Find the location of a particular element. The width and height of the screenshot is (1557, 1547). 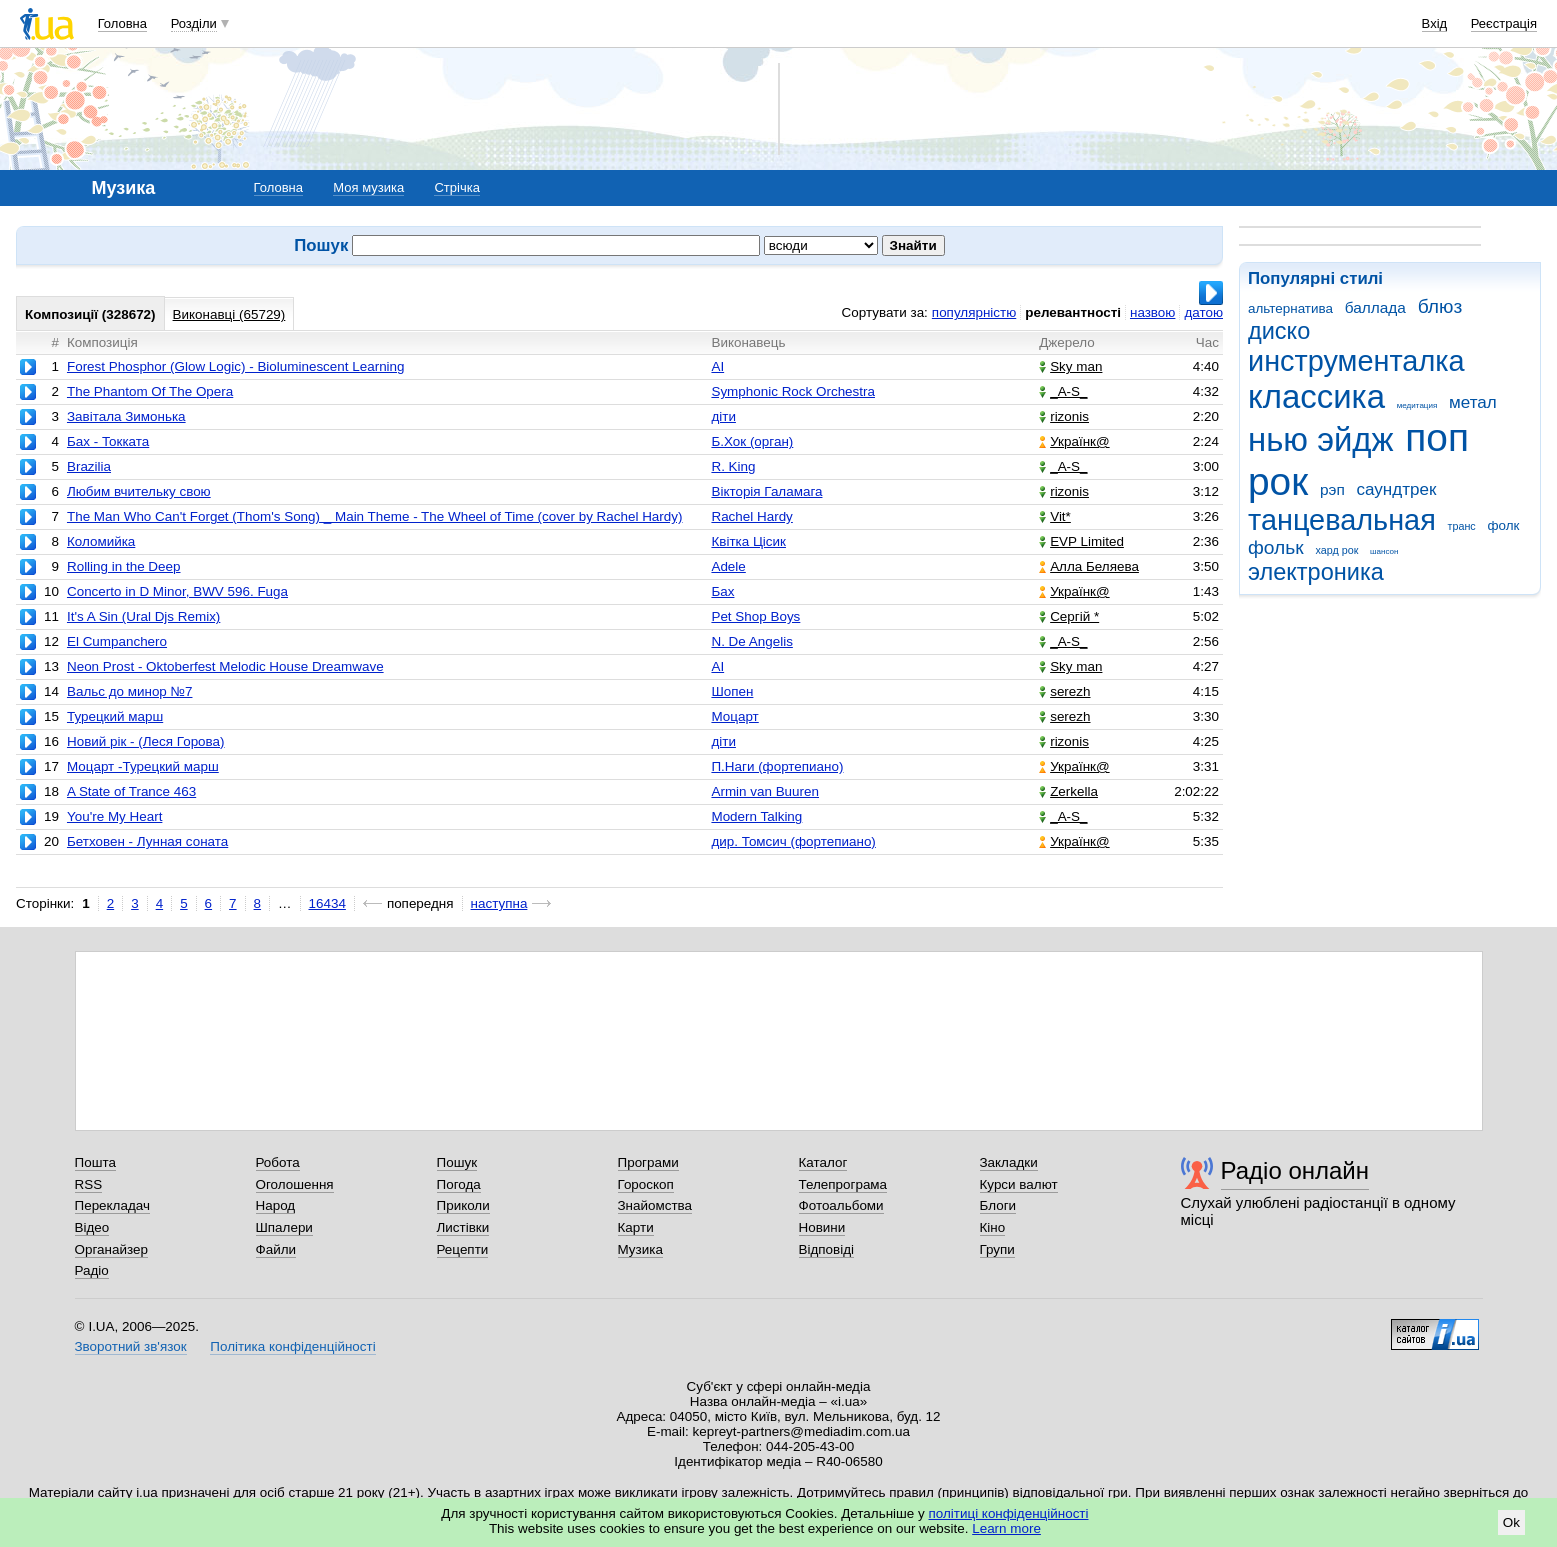

Погода is located at coordinates (459, 1184).